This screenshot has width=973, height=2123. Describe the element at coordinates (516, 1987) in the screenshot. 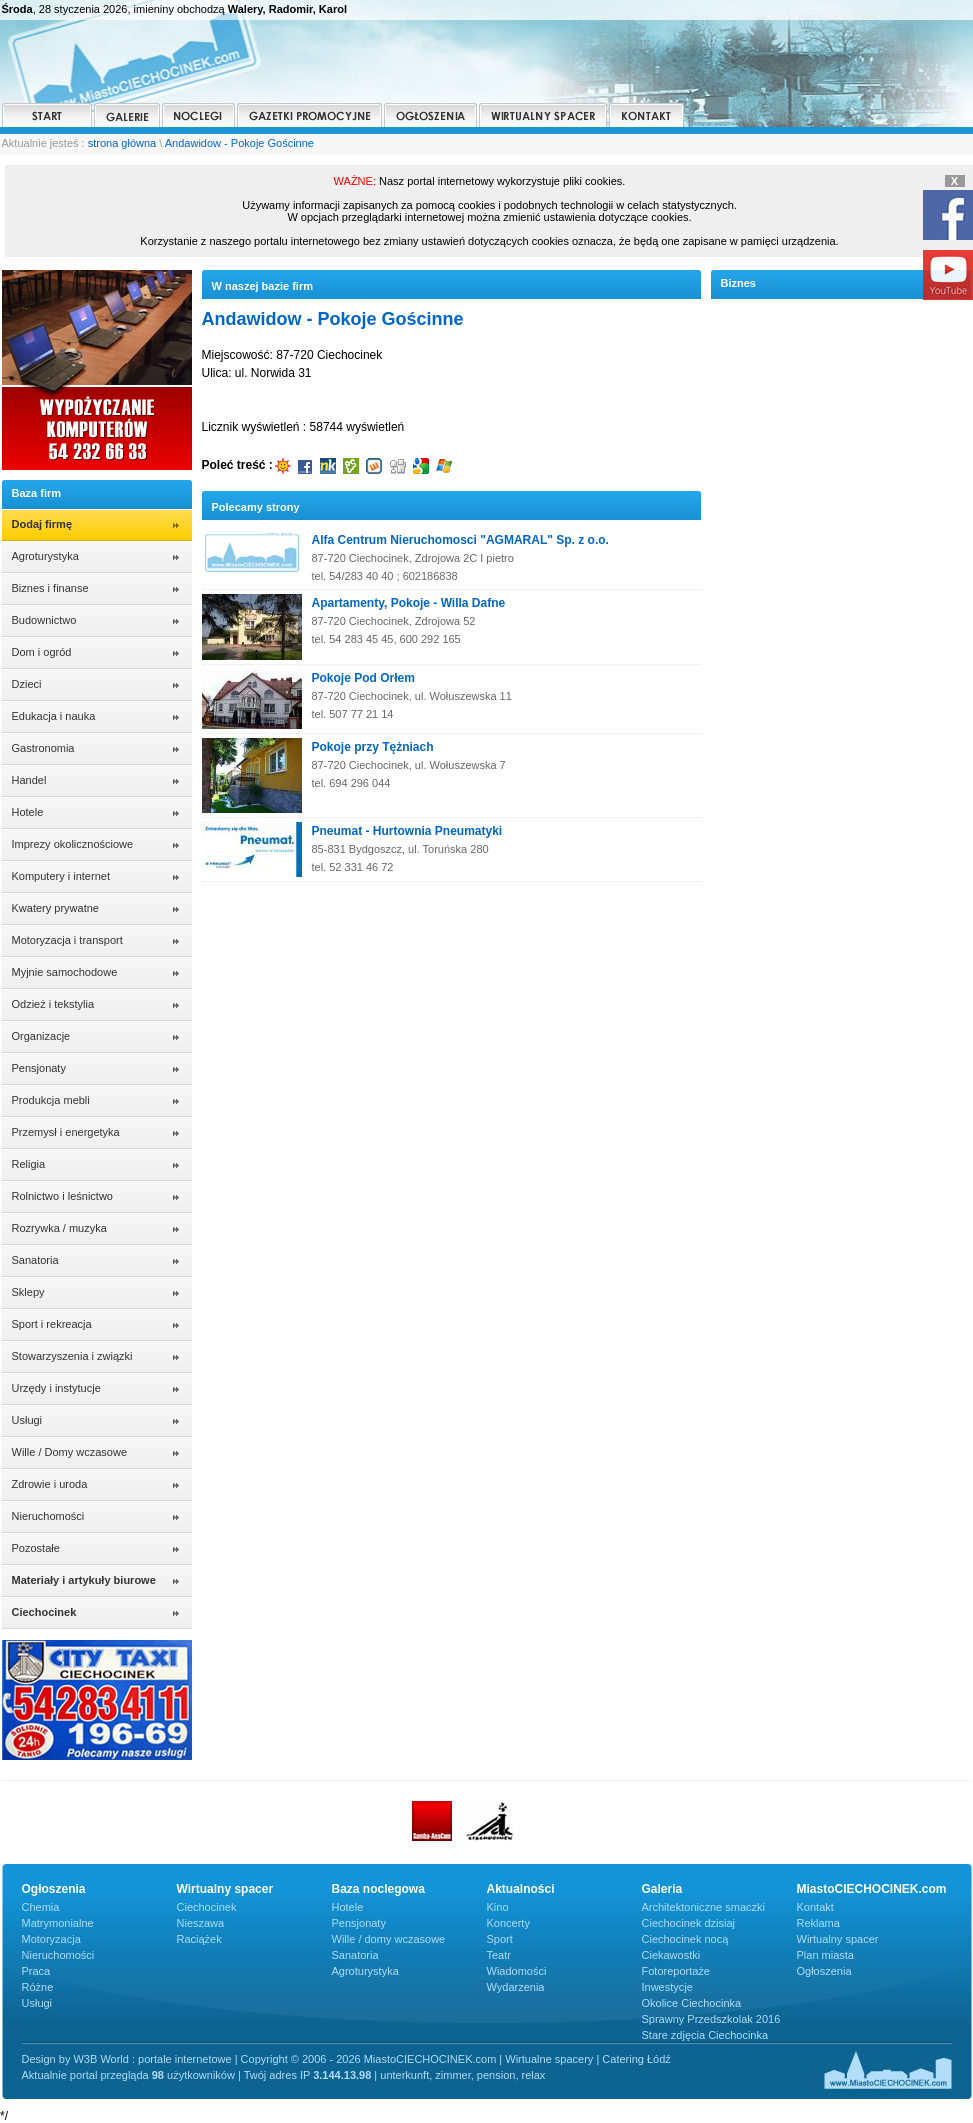

I see `Wydarzenia` at that location.